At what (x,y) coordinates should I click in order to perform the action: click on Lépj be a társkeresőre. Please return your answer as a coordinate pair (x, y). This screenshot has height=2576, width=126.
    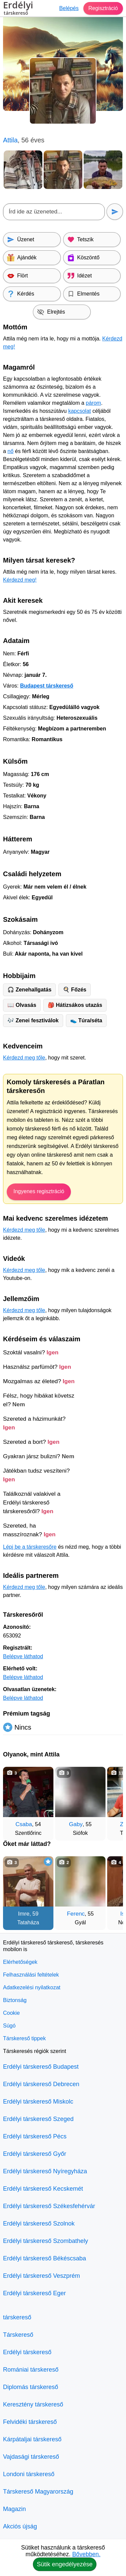
    Looking at the image, I should click on (29, 1547).